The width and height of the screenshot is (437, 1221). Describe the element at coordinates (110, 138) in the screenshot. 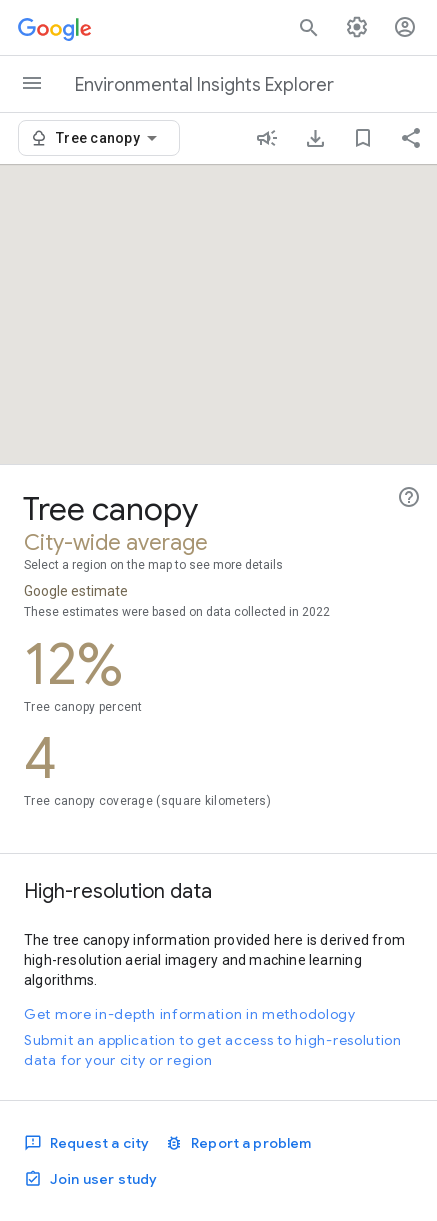

I see `[combobox]` at that location.